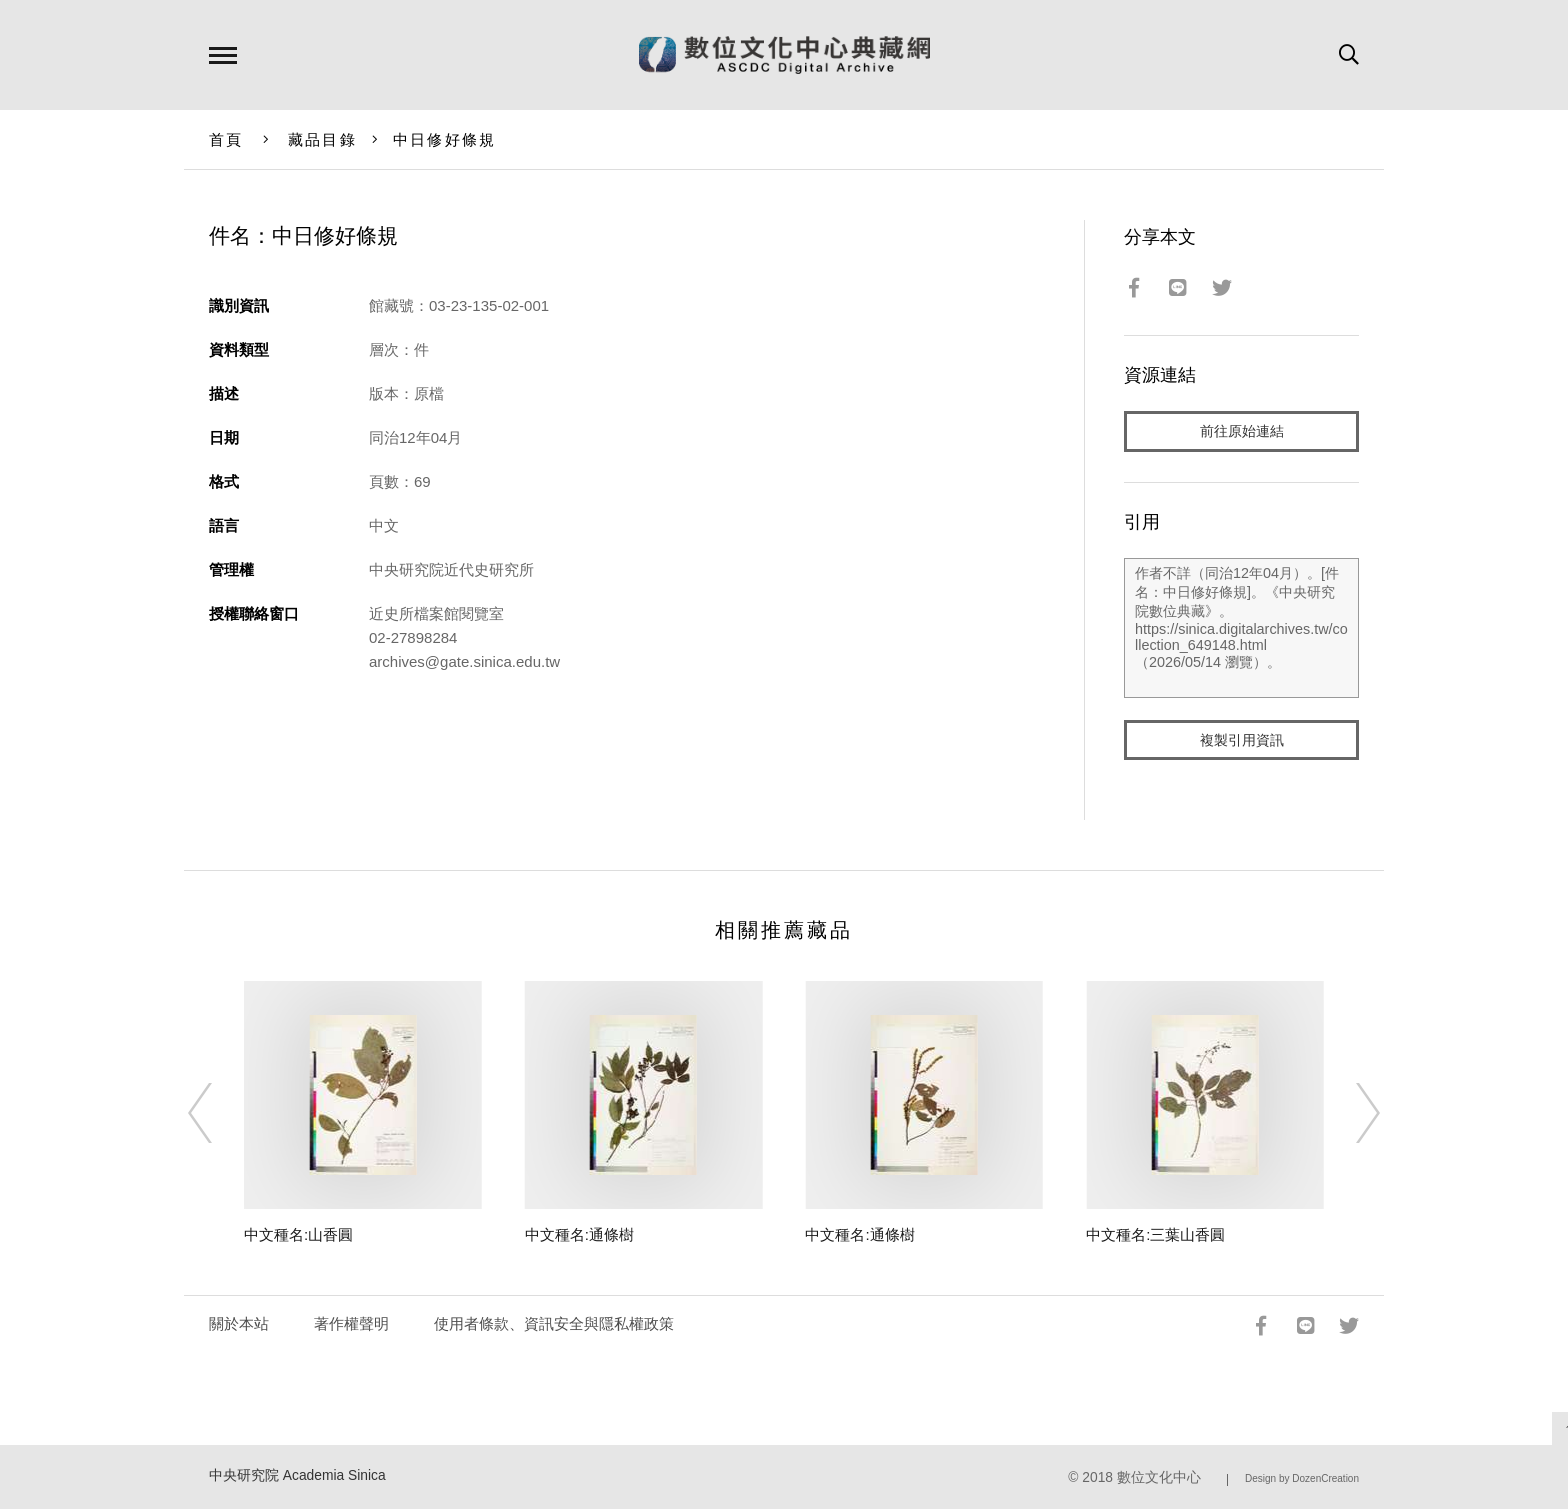  I want to click on 中日修好條規, so click(445, 139).